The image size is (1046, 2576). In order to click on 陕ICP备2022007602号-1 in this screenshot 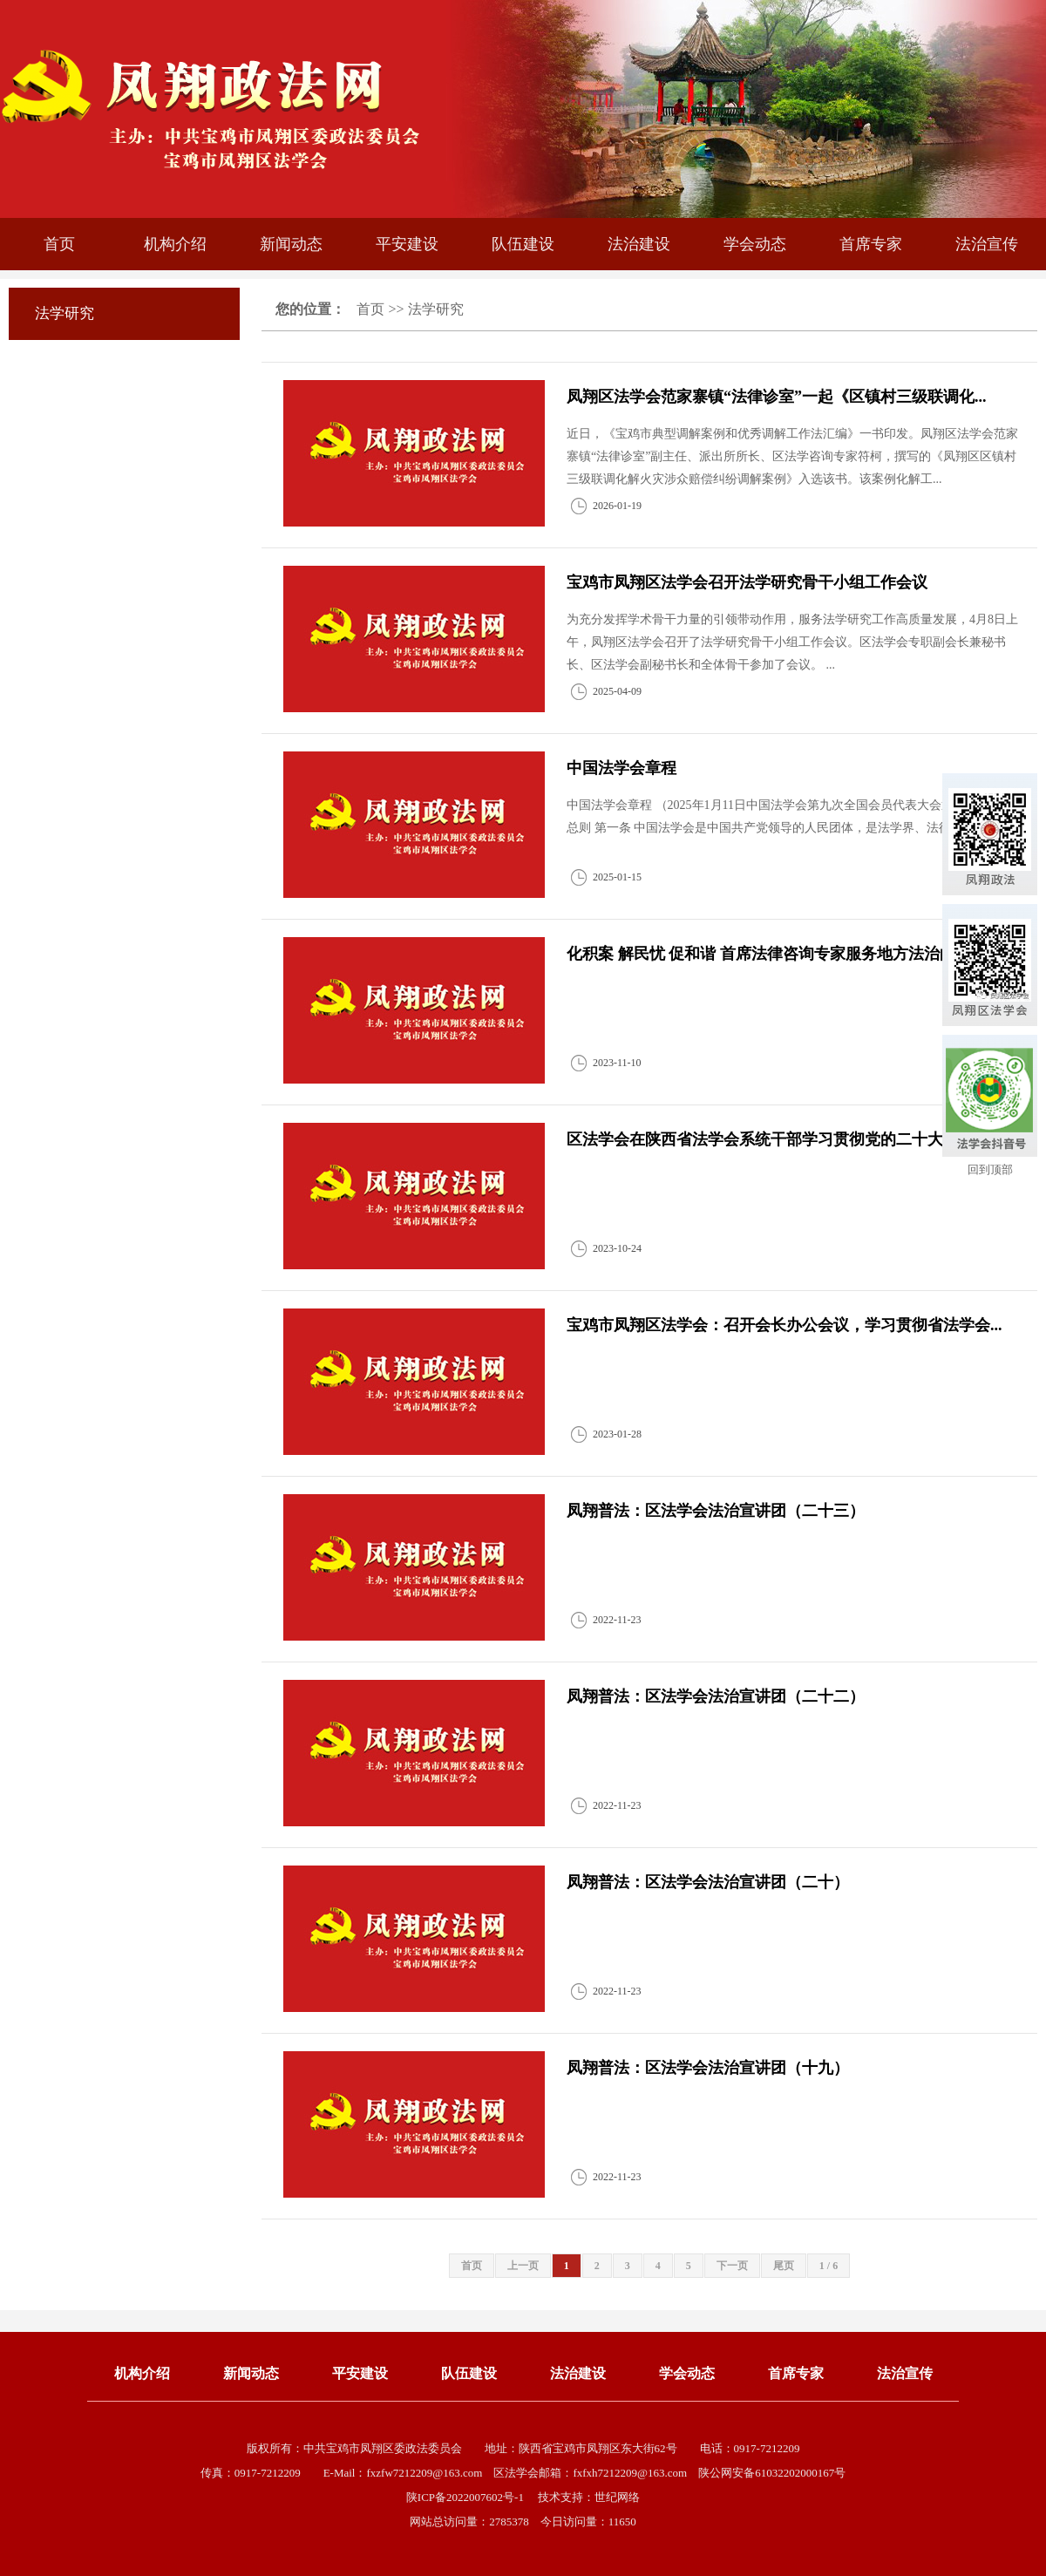, I will do `click(466, 2497)`.